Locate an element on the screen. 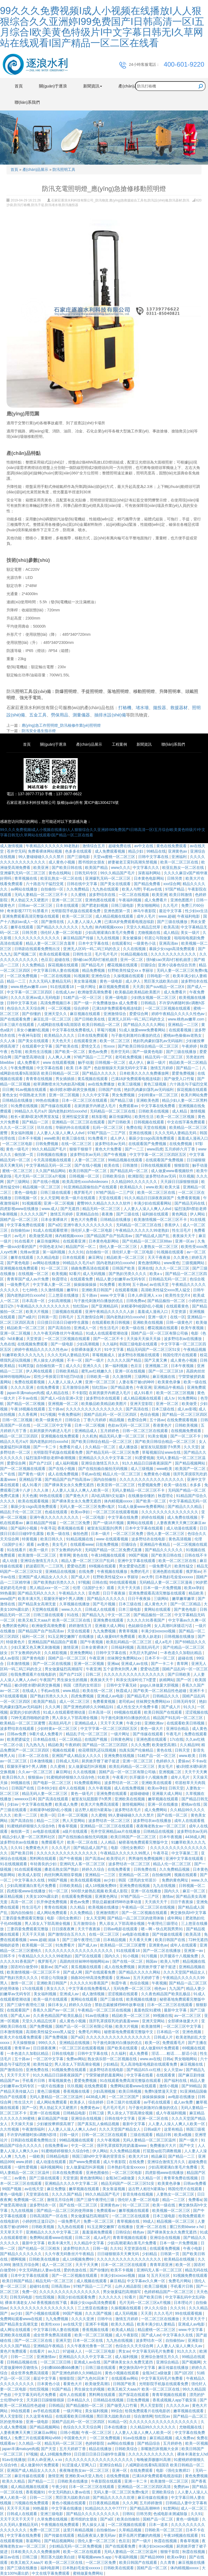 The width and height of the screenshot is (208, 2576). 丁香六月婷婷 is located at coordinates (95, 1420).